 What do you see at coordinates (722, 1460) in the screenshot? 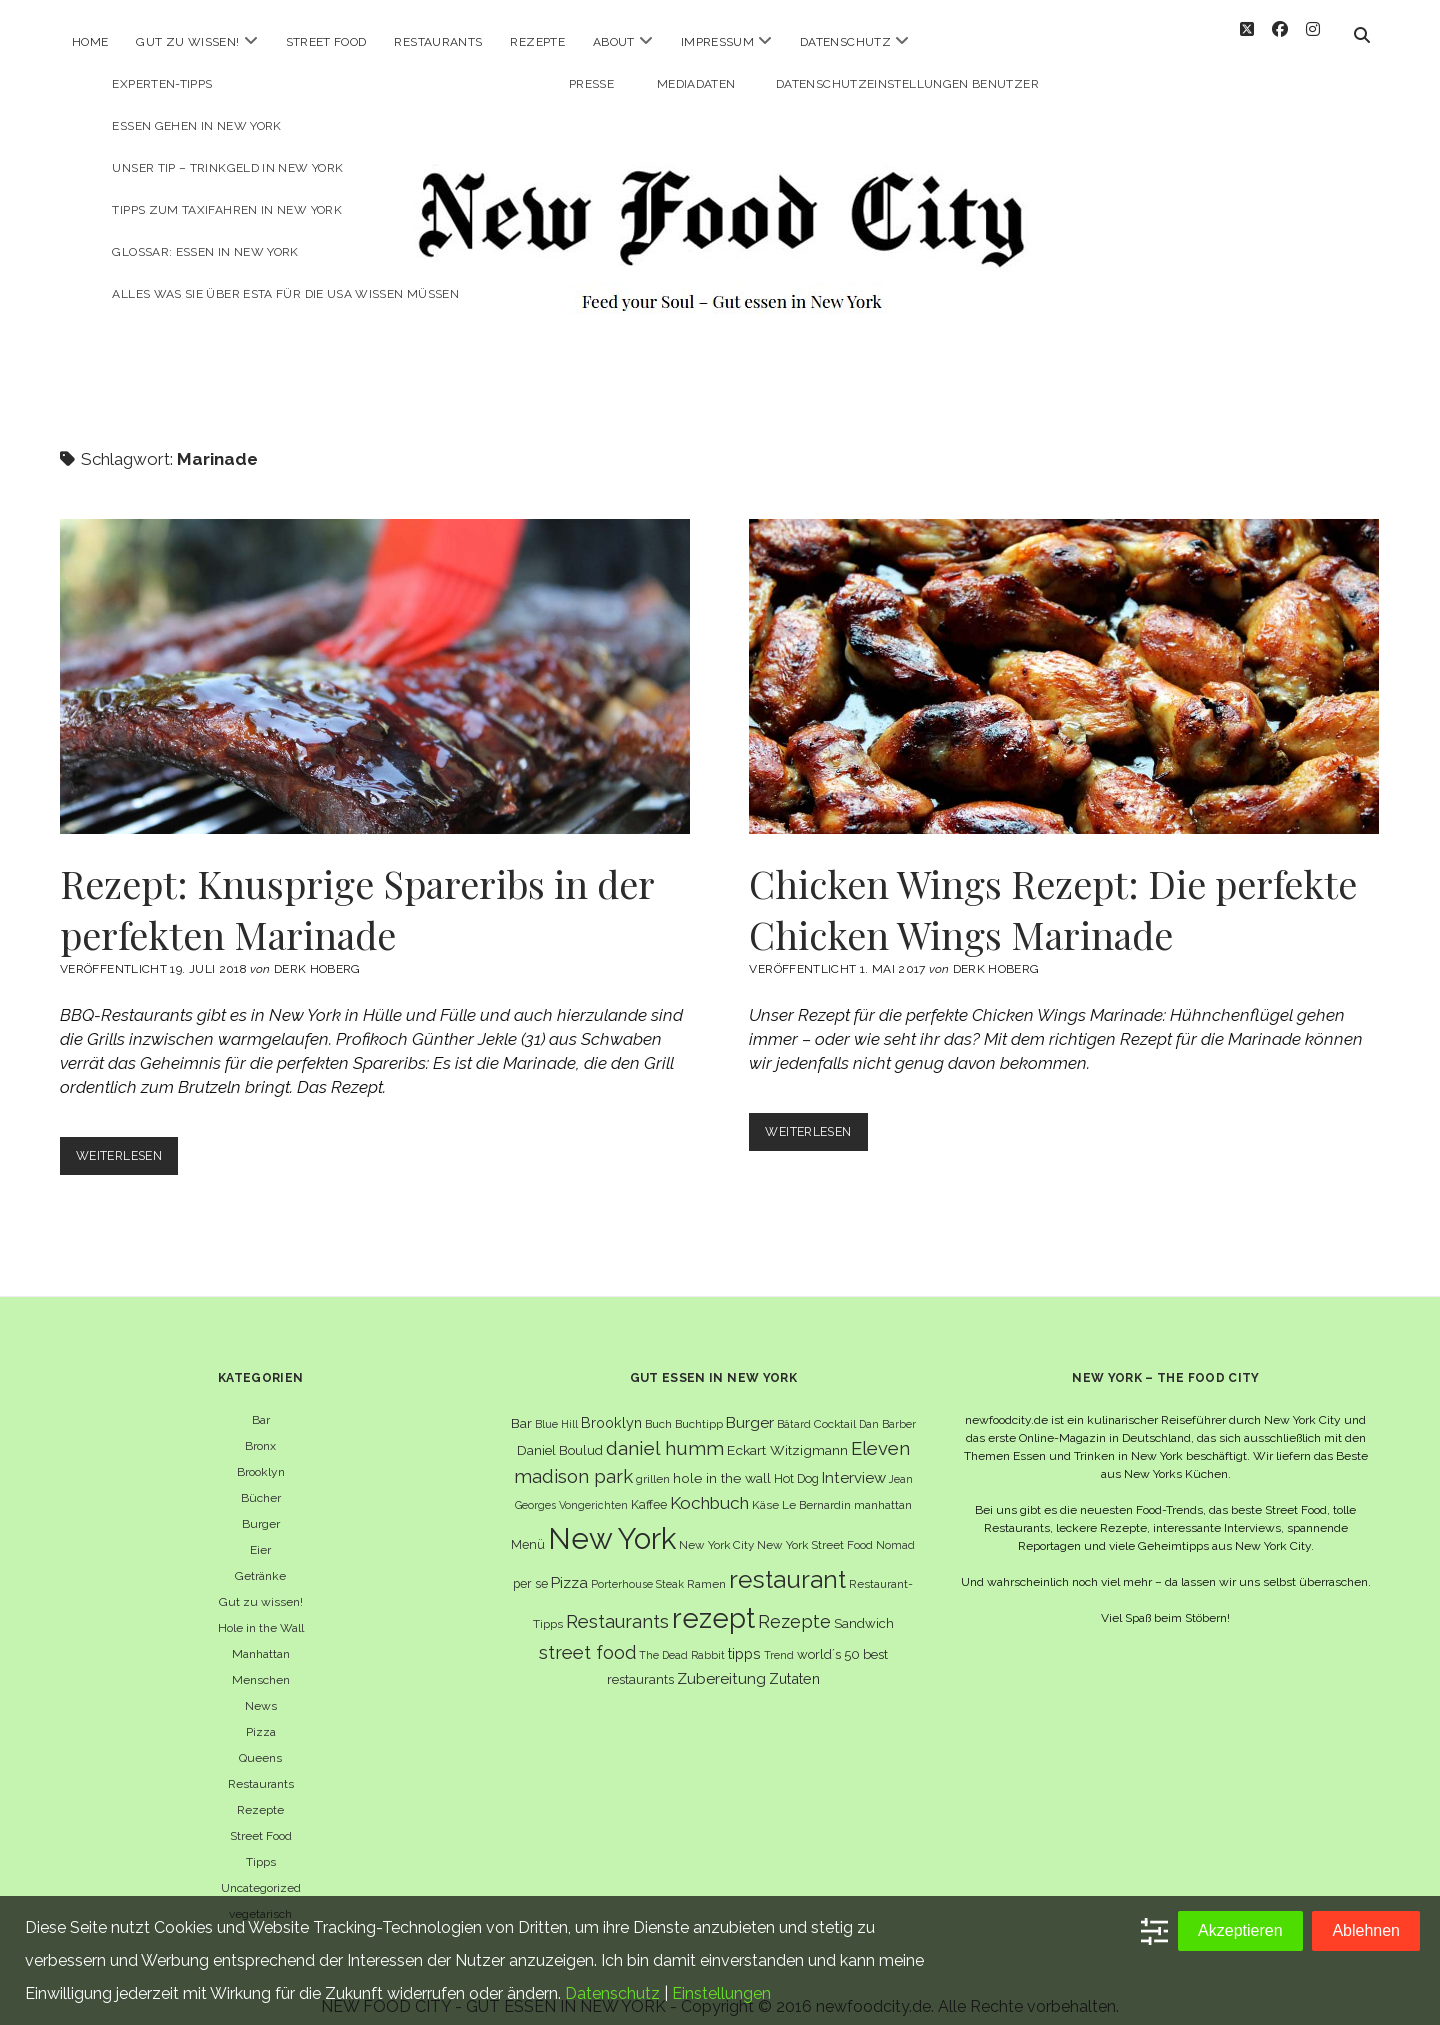
I see `hole in the wall [hole in the wall (9 Einträge)]` at bounding box center [722, 1460].